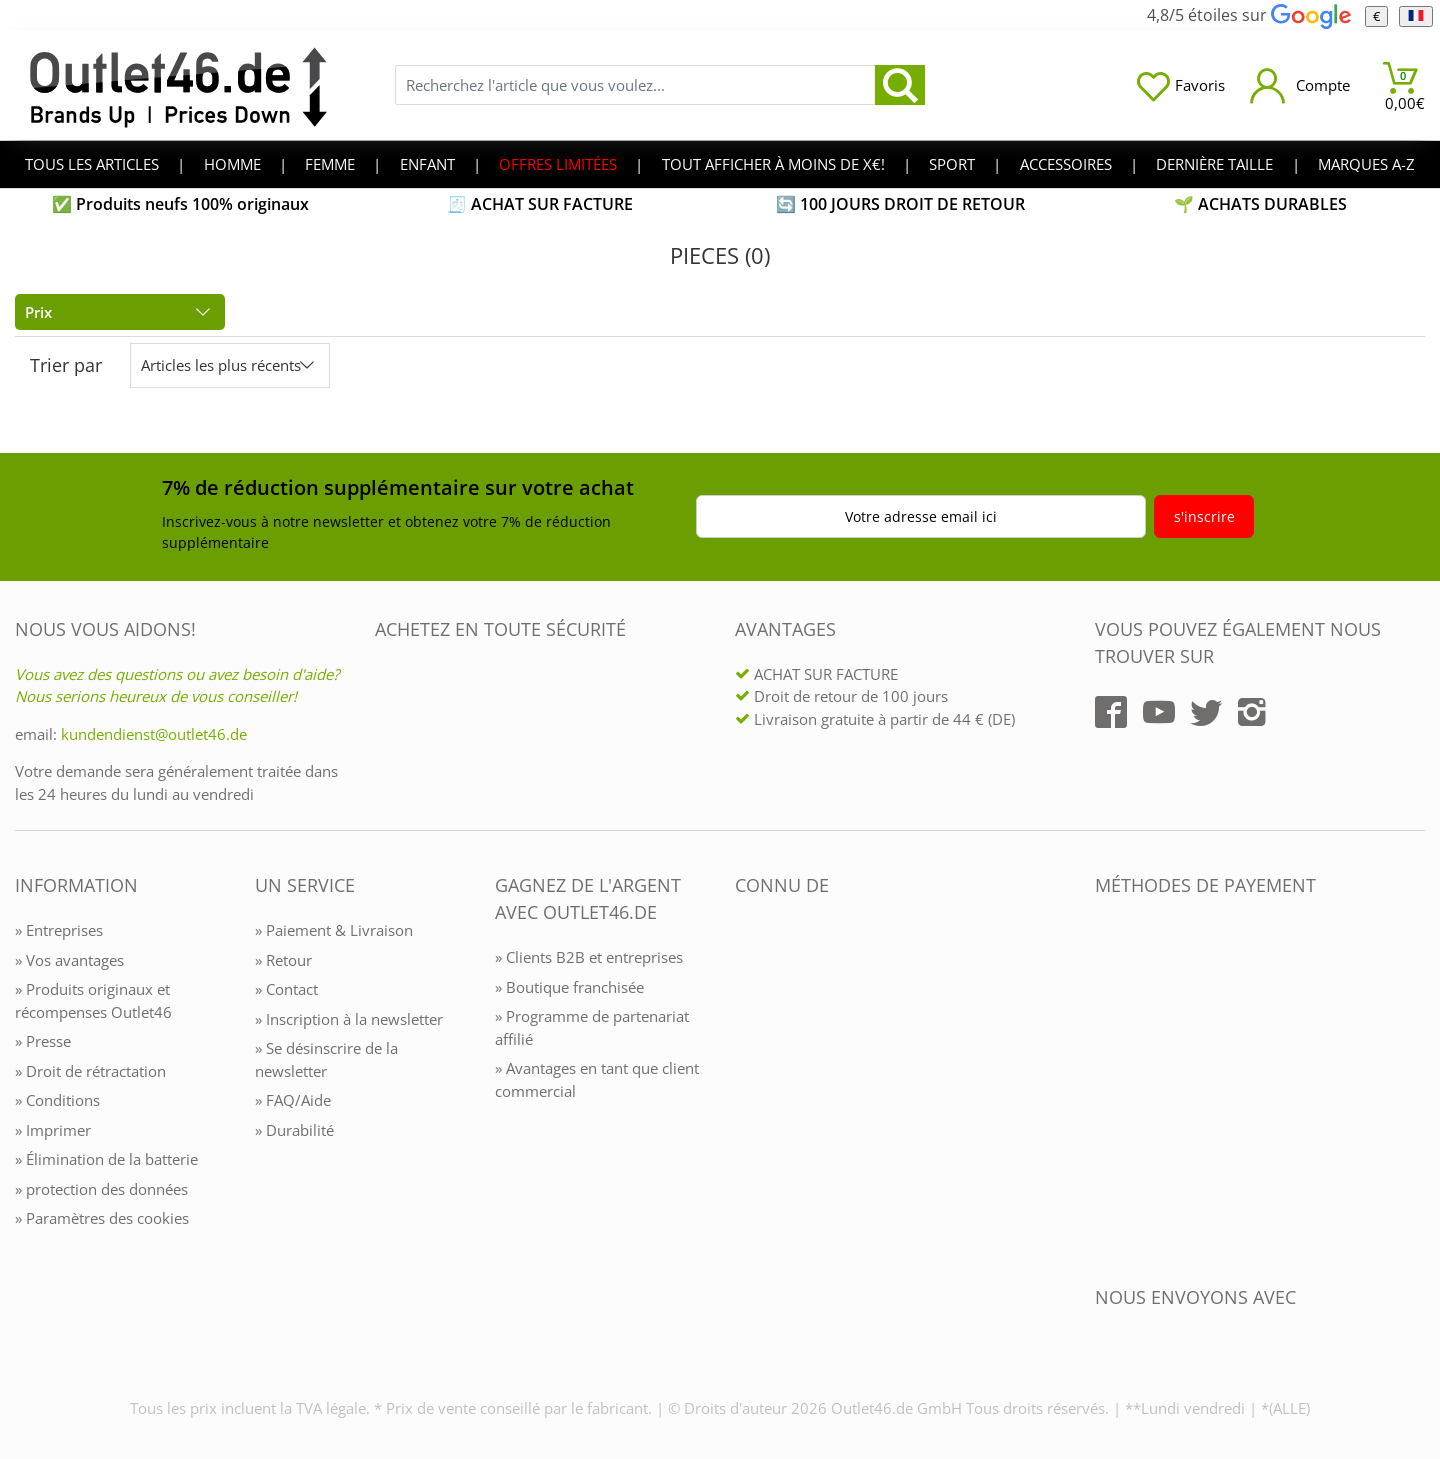 This screenshot has height=1459, width=1440. What do you see at coordinates (1415, 16) in the screenshot?
I see `[Langue]` at bounding box center [1415, 16].